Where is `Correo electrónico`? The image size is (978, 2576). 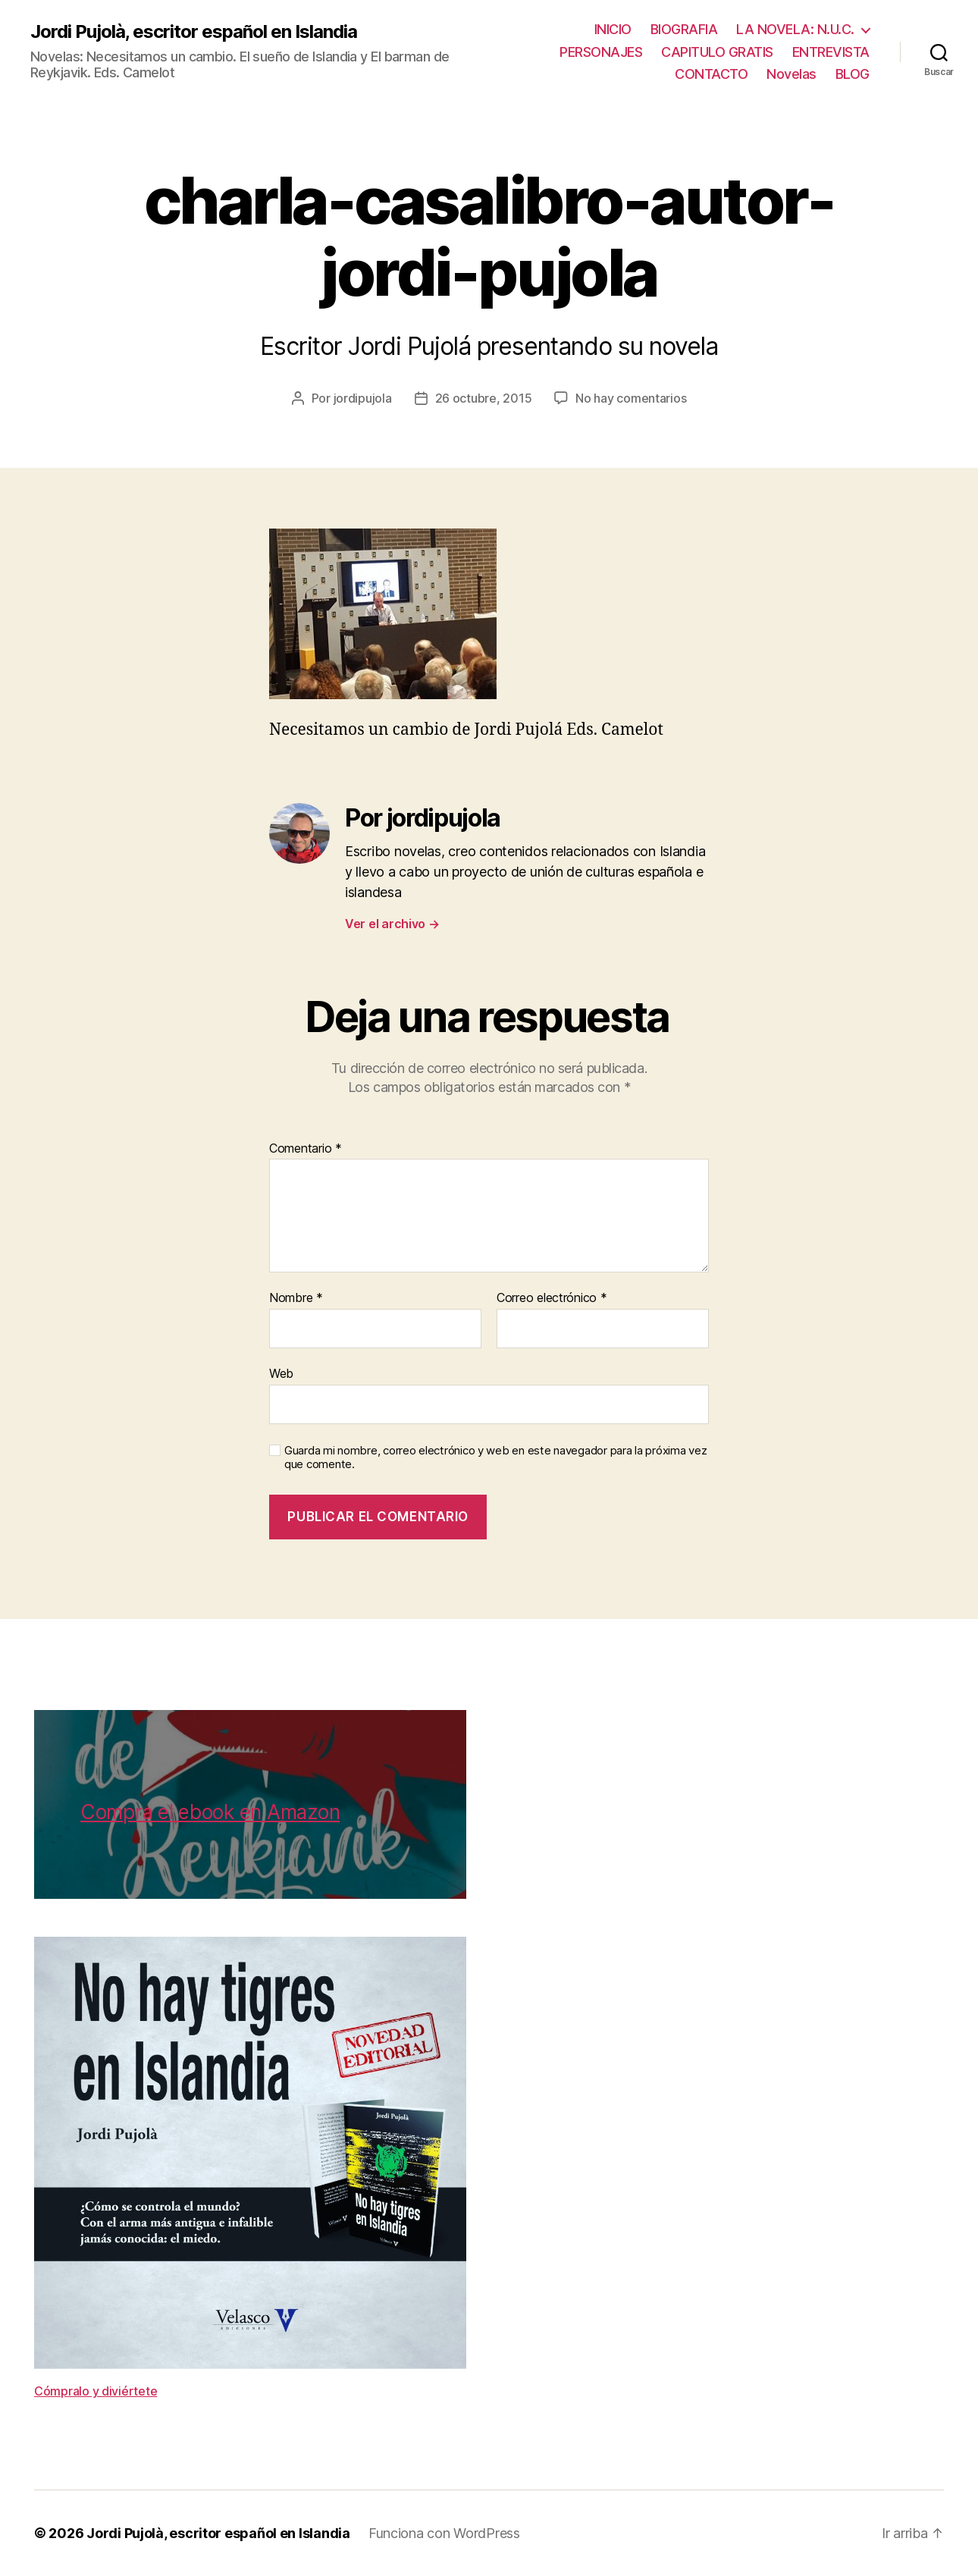 Correo electrónico is located at coordinates (552, 1298).